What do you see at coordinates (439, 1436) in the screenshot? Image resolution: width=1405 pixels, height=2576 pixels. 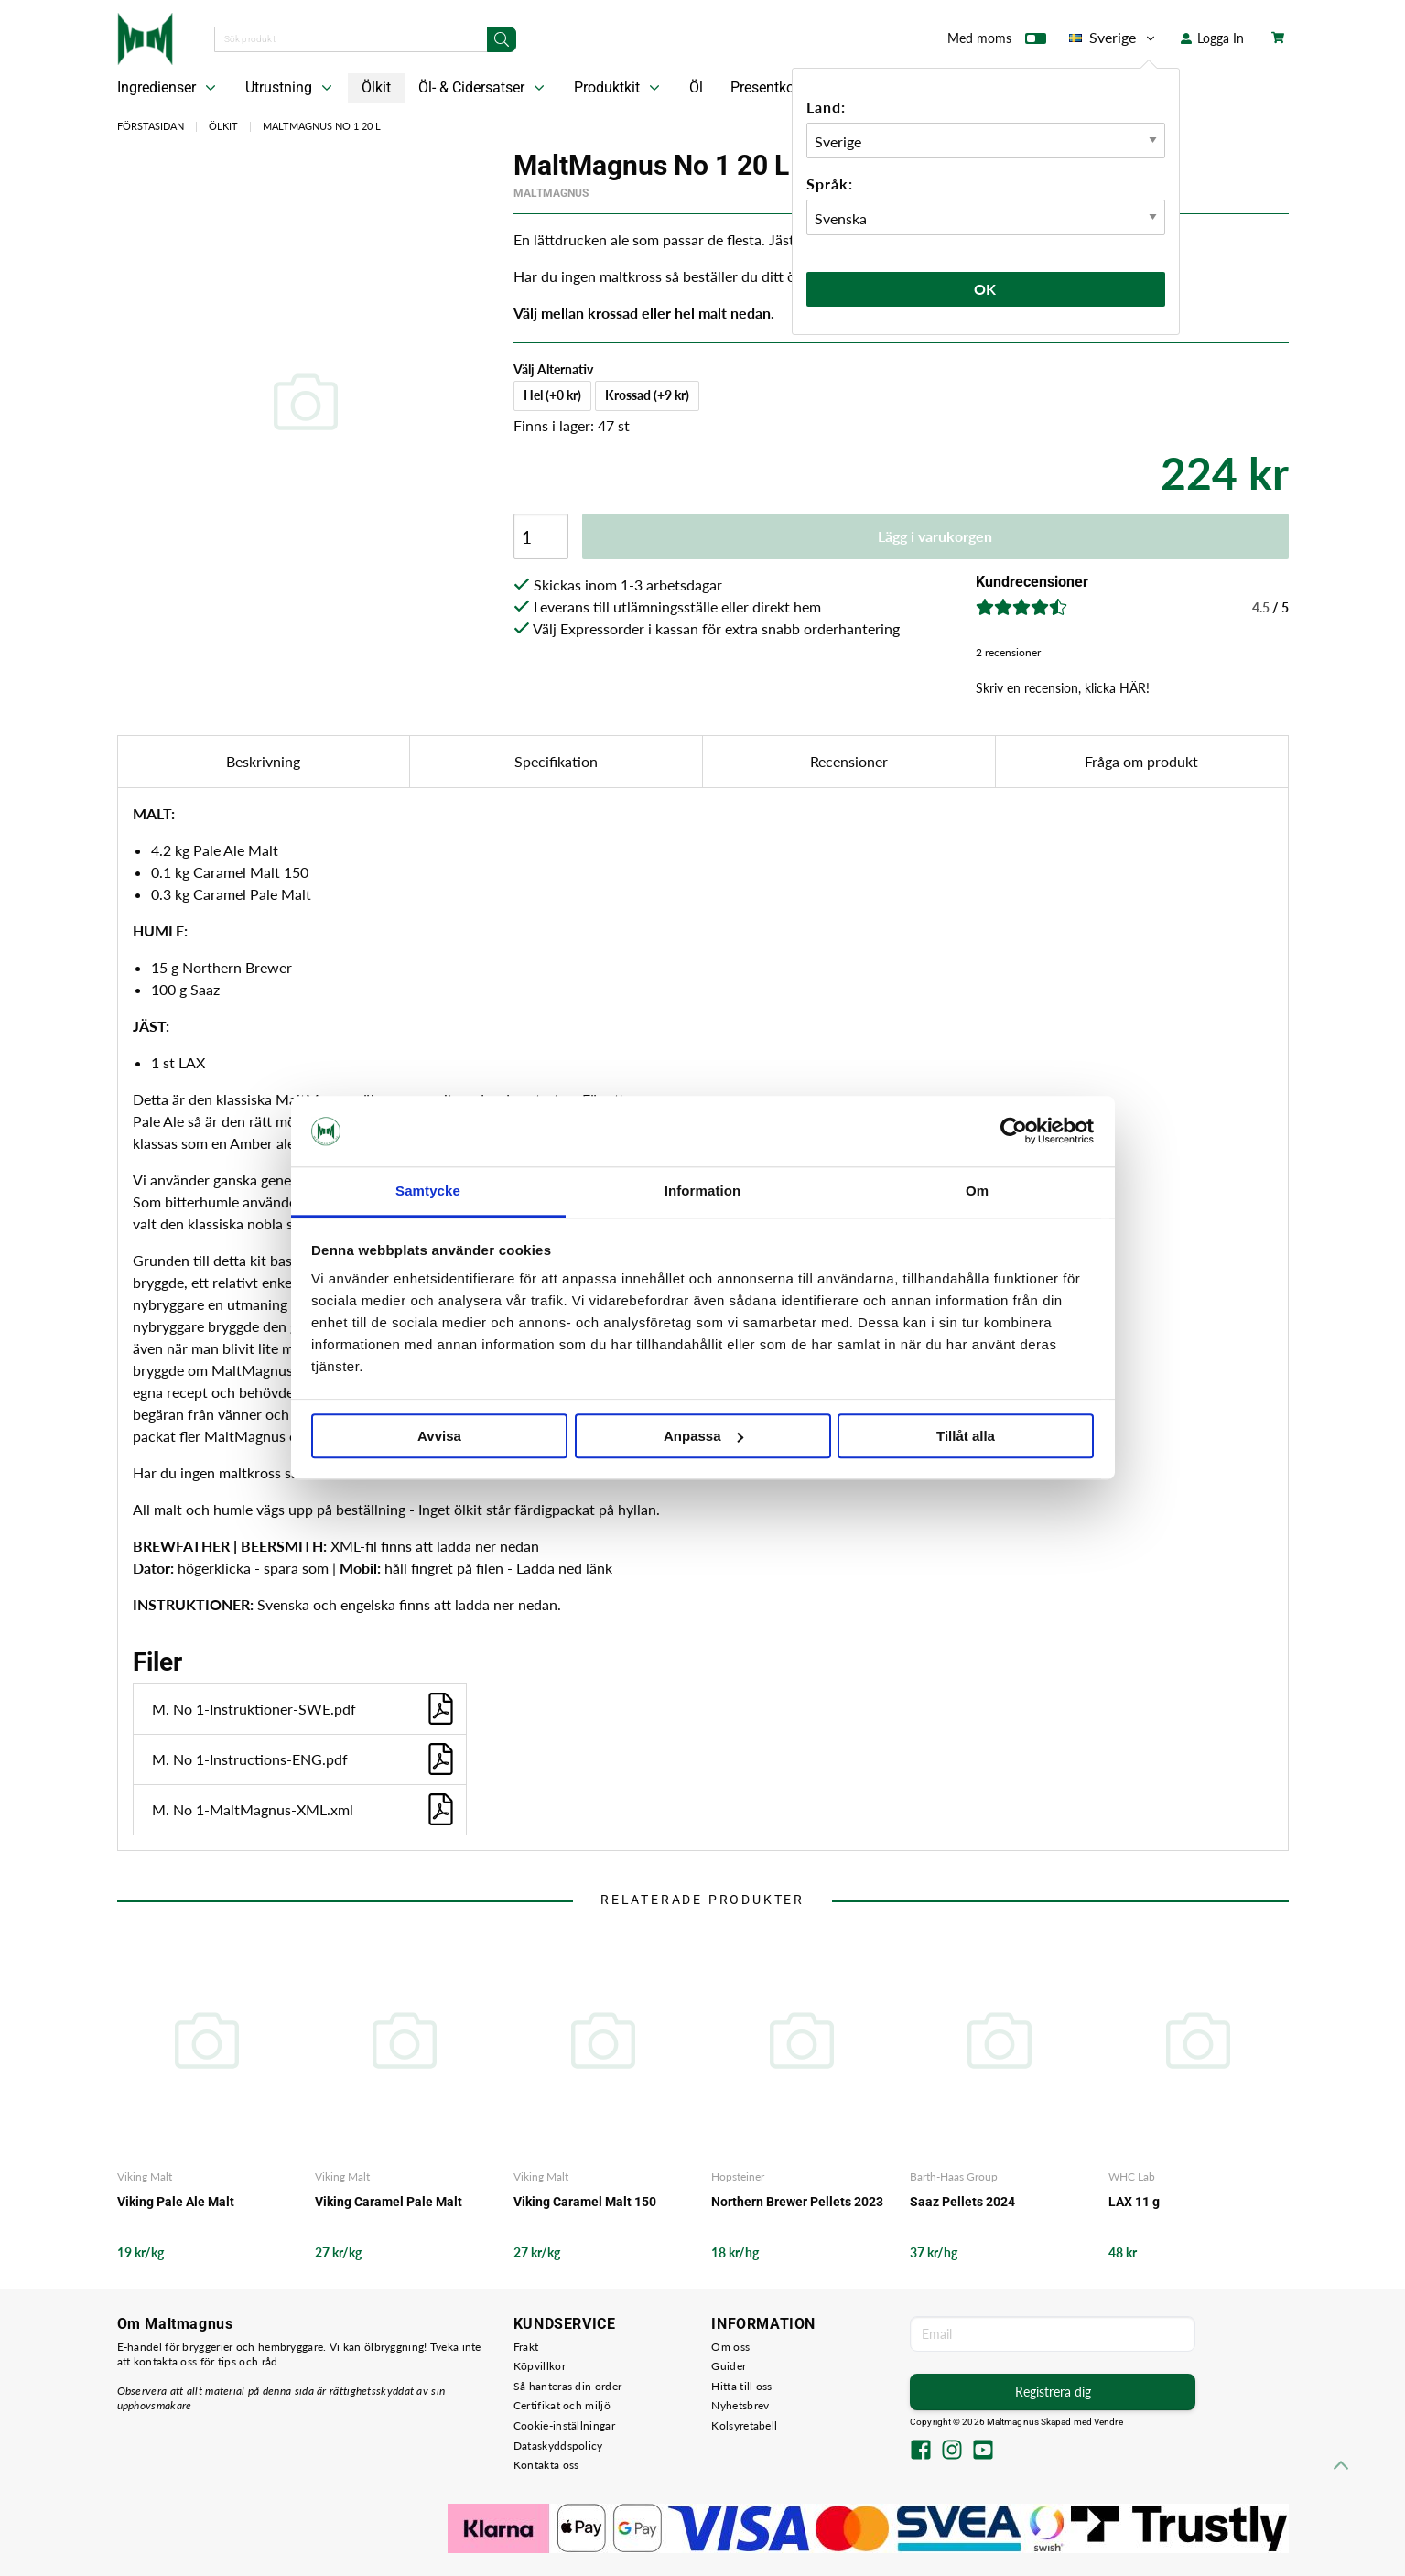 I see `Avvisa` at bounding box center [439, 1436].